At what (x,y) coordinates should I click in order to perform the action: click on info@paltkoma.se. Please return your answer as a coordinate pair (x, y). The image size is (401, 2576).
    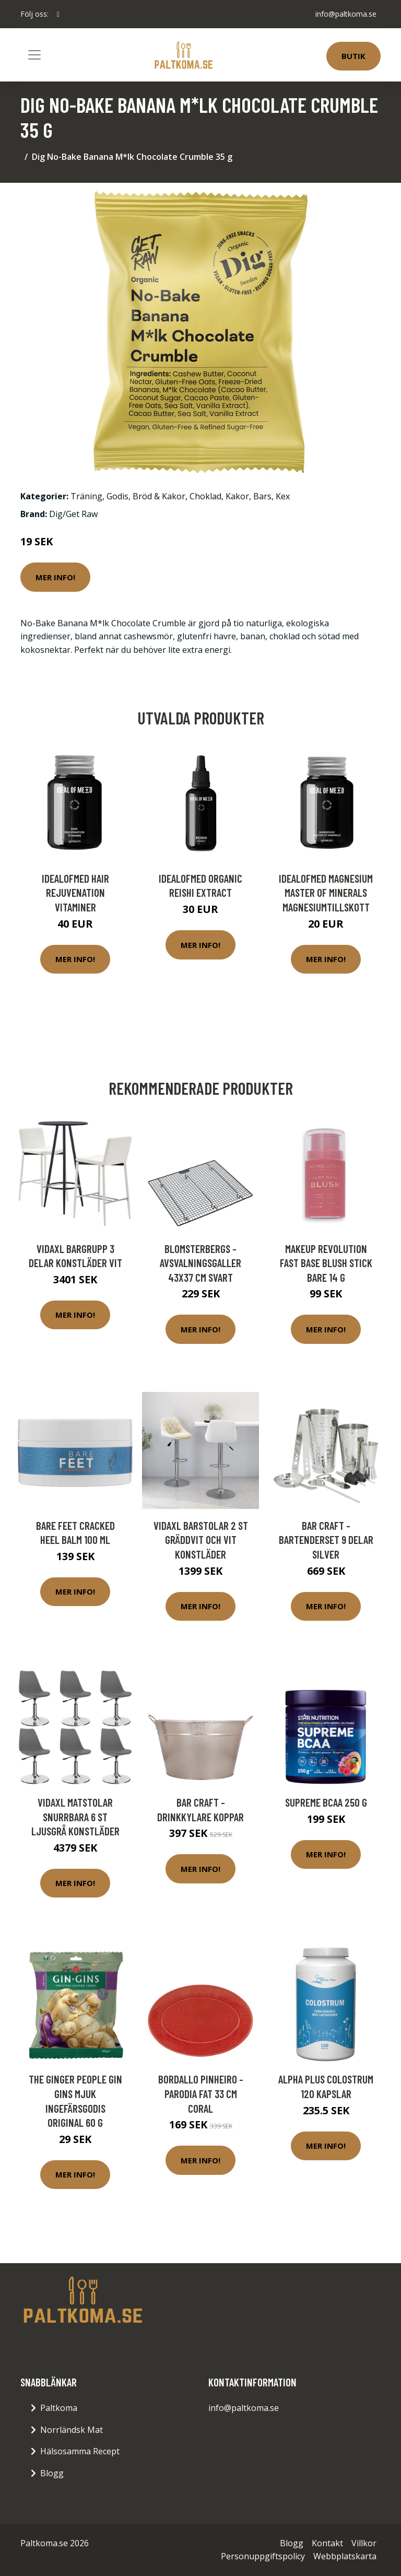
    Looking at the image, I should click on (345, 14).